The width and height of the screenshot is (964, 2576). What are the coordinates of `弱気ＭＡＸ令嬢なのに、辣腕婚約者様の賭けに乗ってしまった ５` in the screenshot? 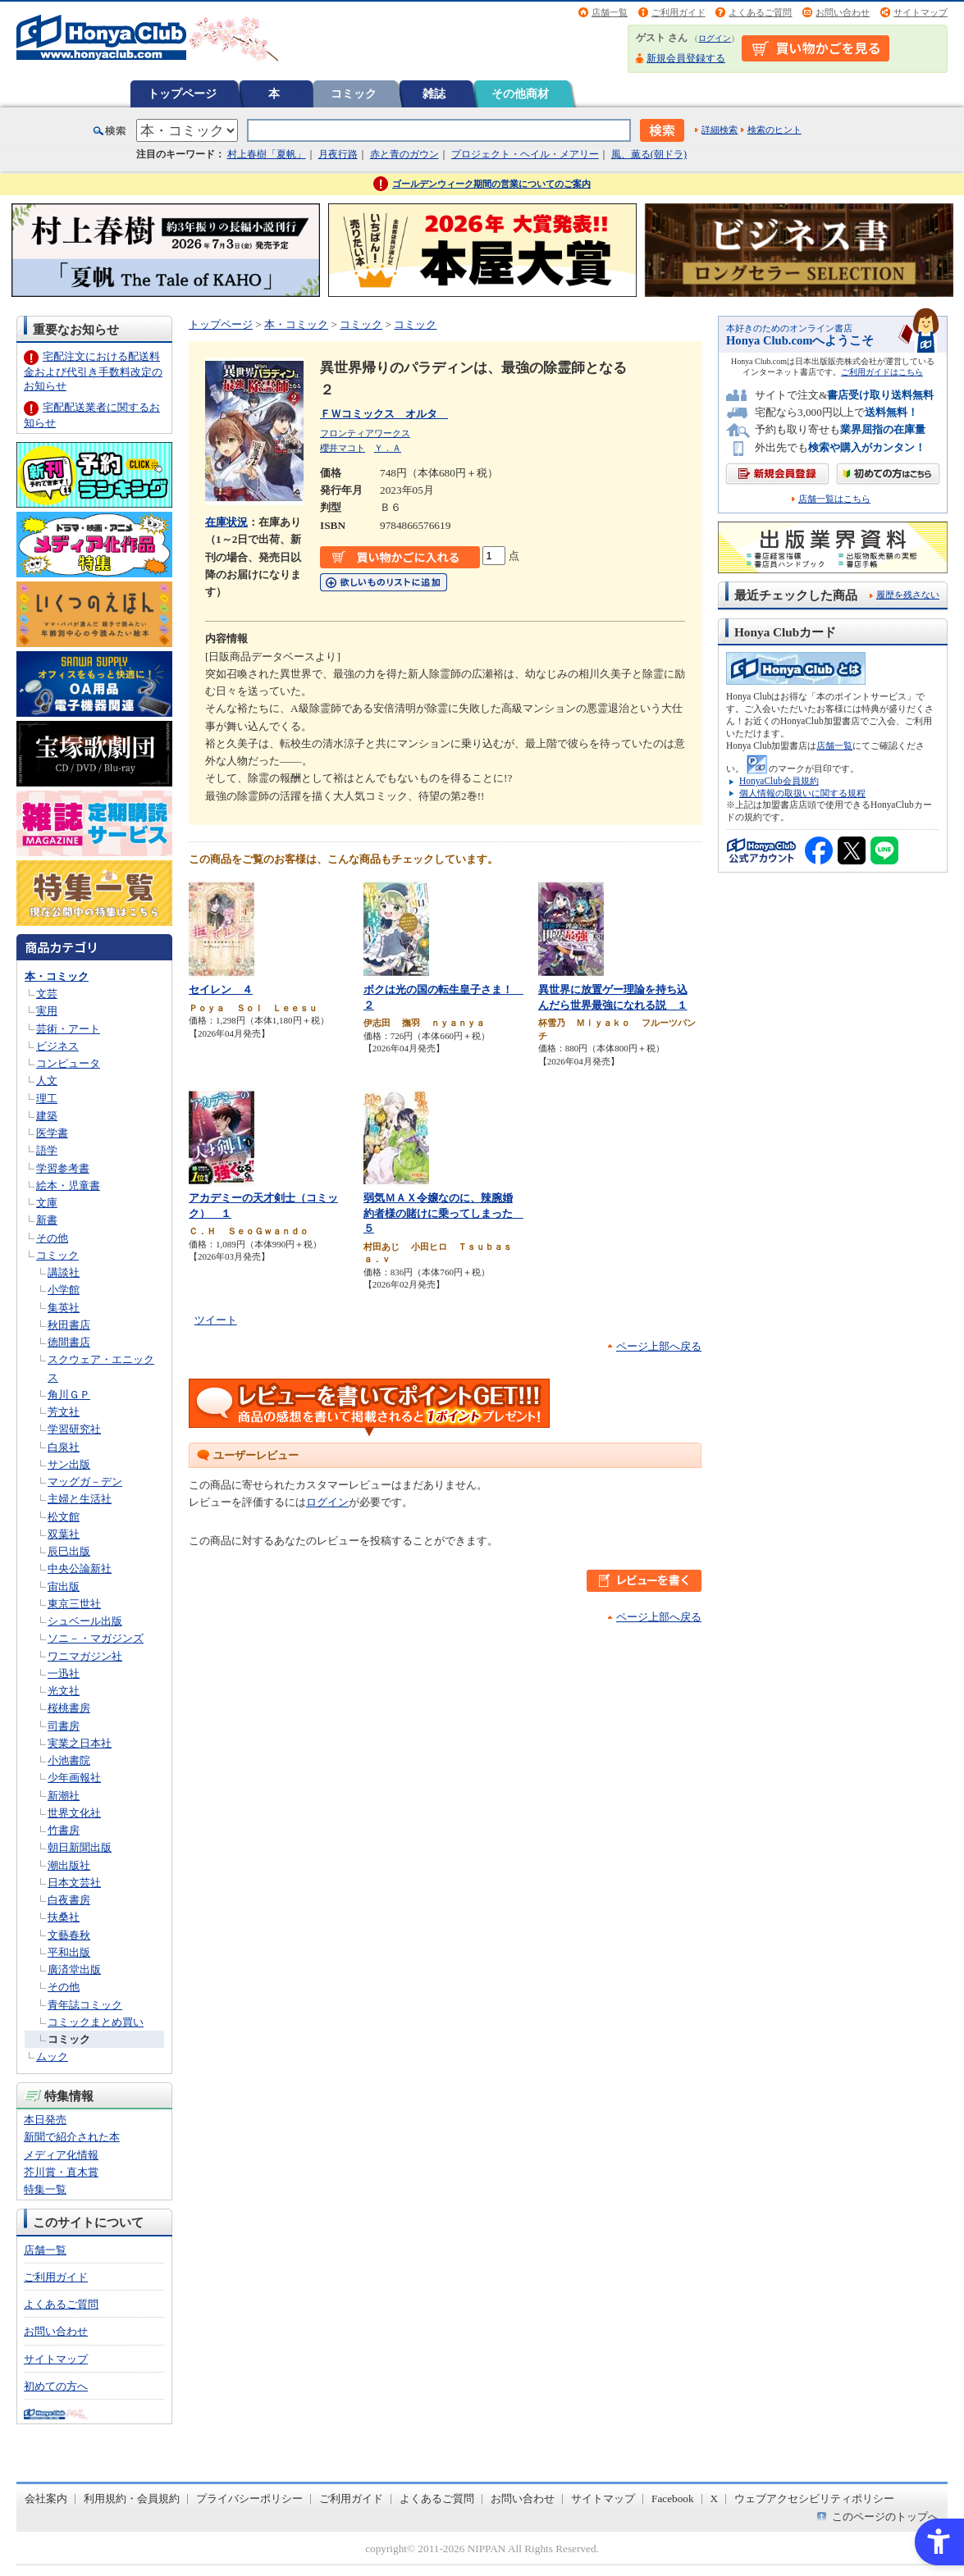 It's located at (443, 1213).